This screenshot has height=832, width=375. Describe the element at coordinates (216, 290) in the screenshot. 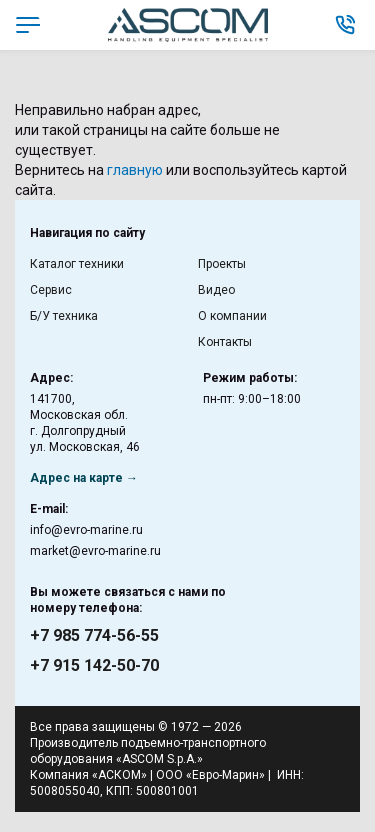

I see `Видео` at that location.